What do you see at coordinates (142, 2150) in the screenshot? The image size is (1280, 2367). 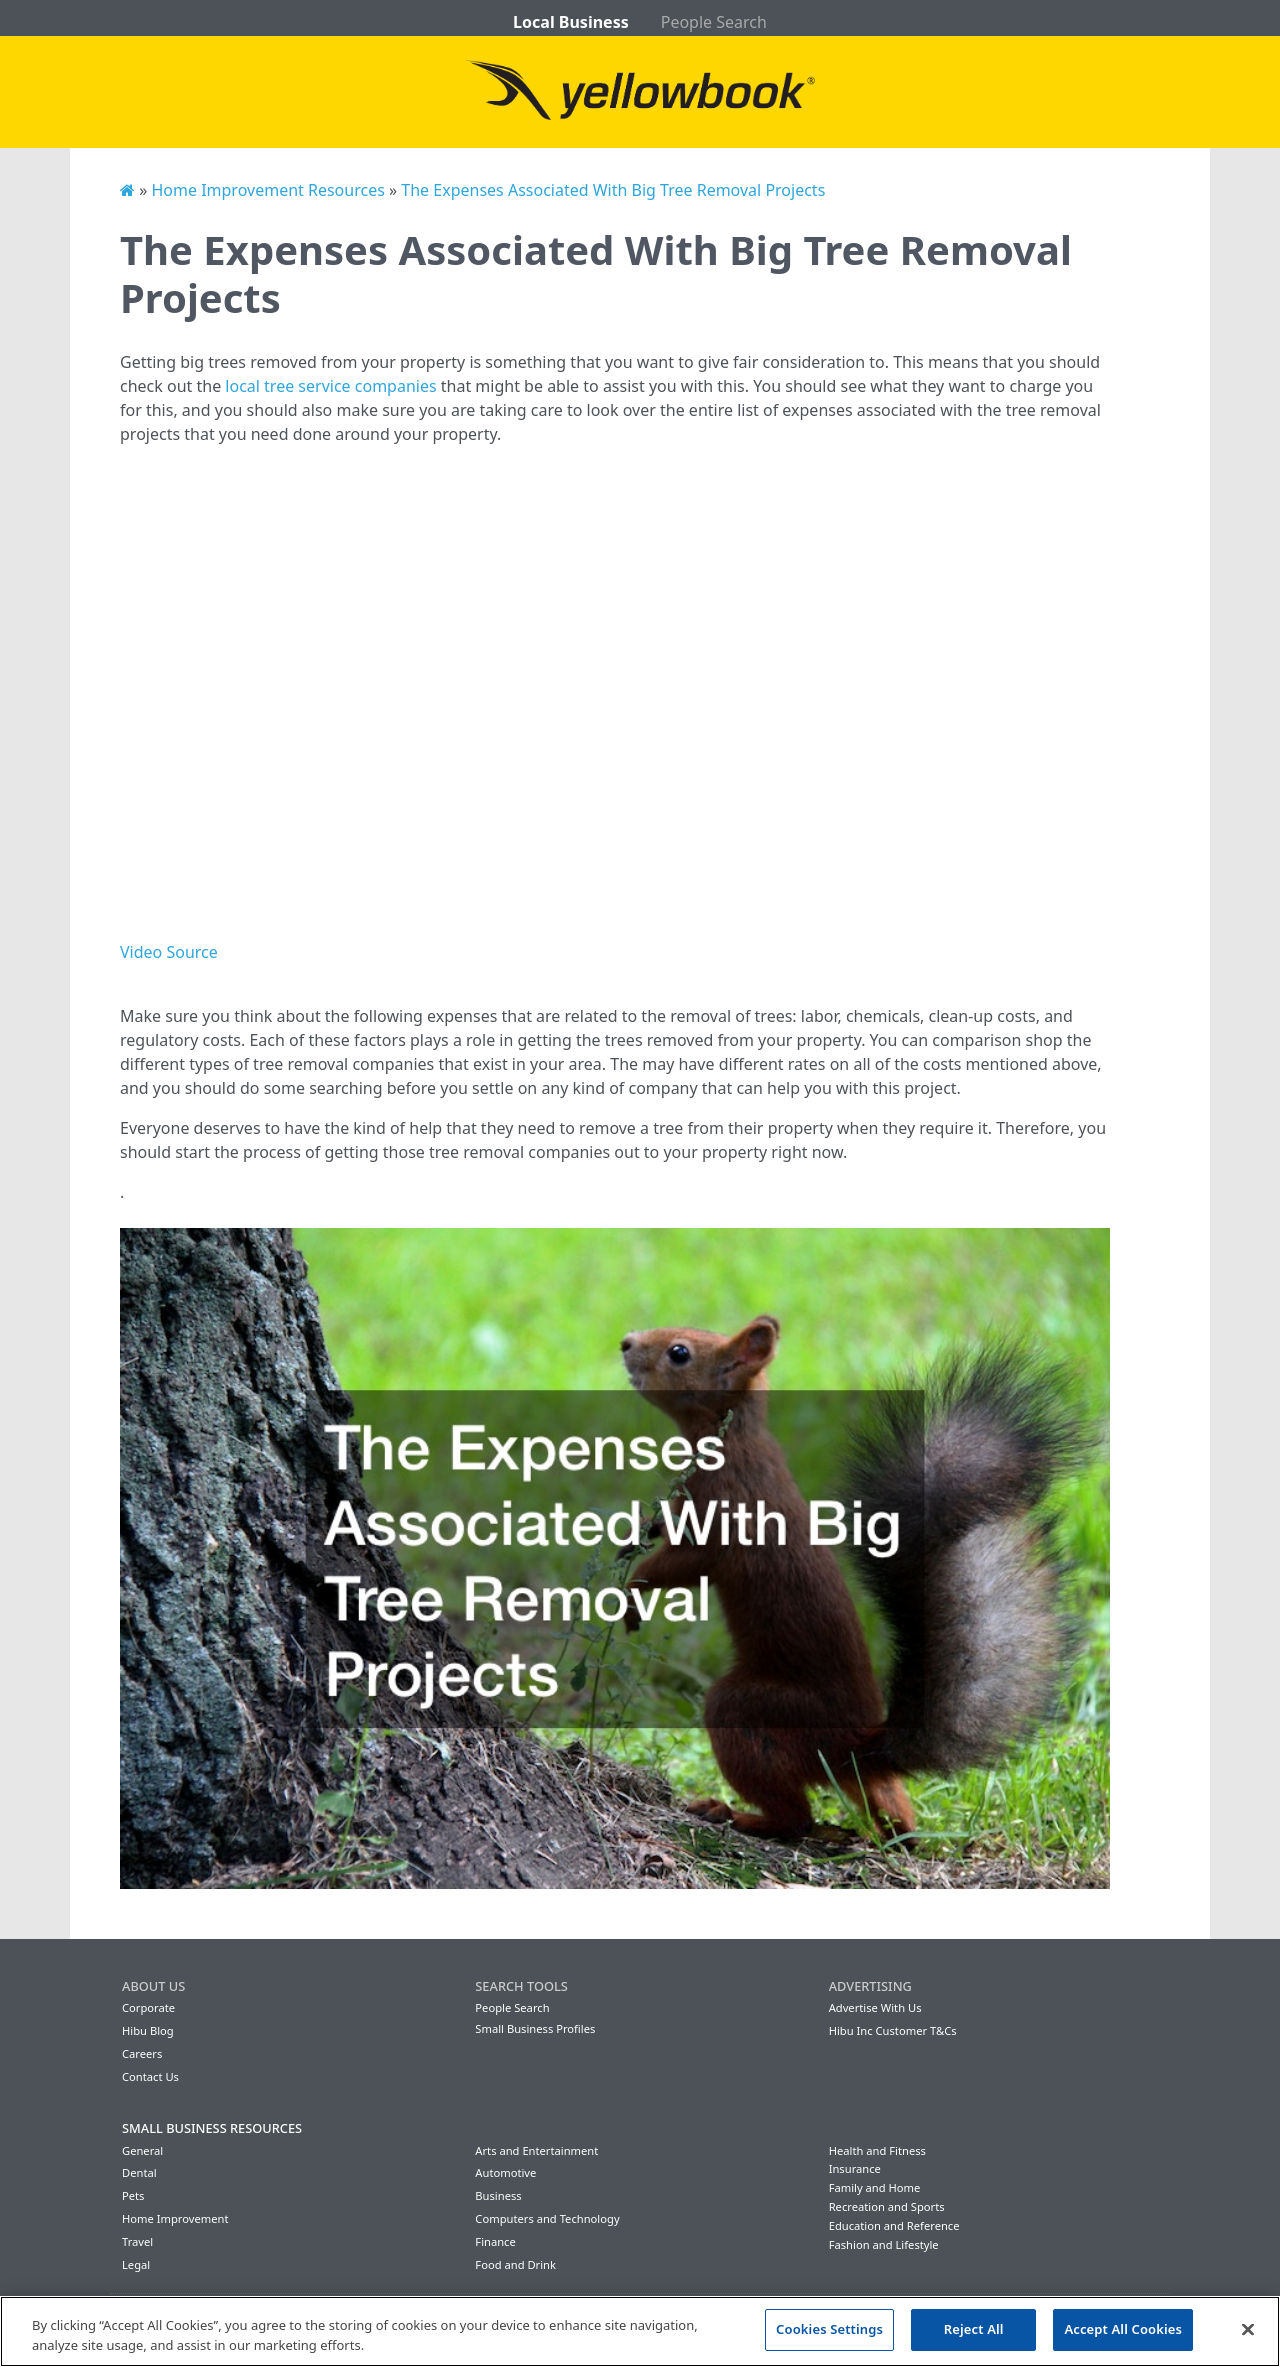 I see `General` at bounding box center [142, 2150].